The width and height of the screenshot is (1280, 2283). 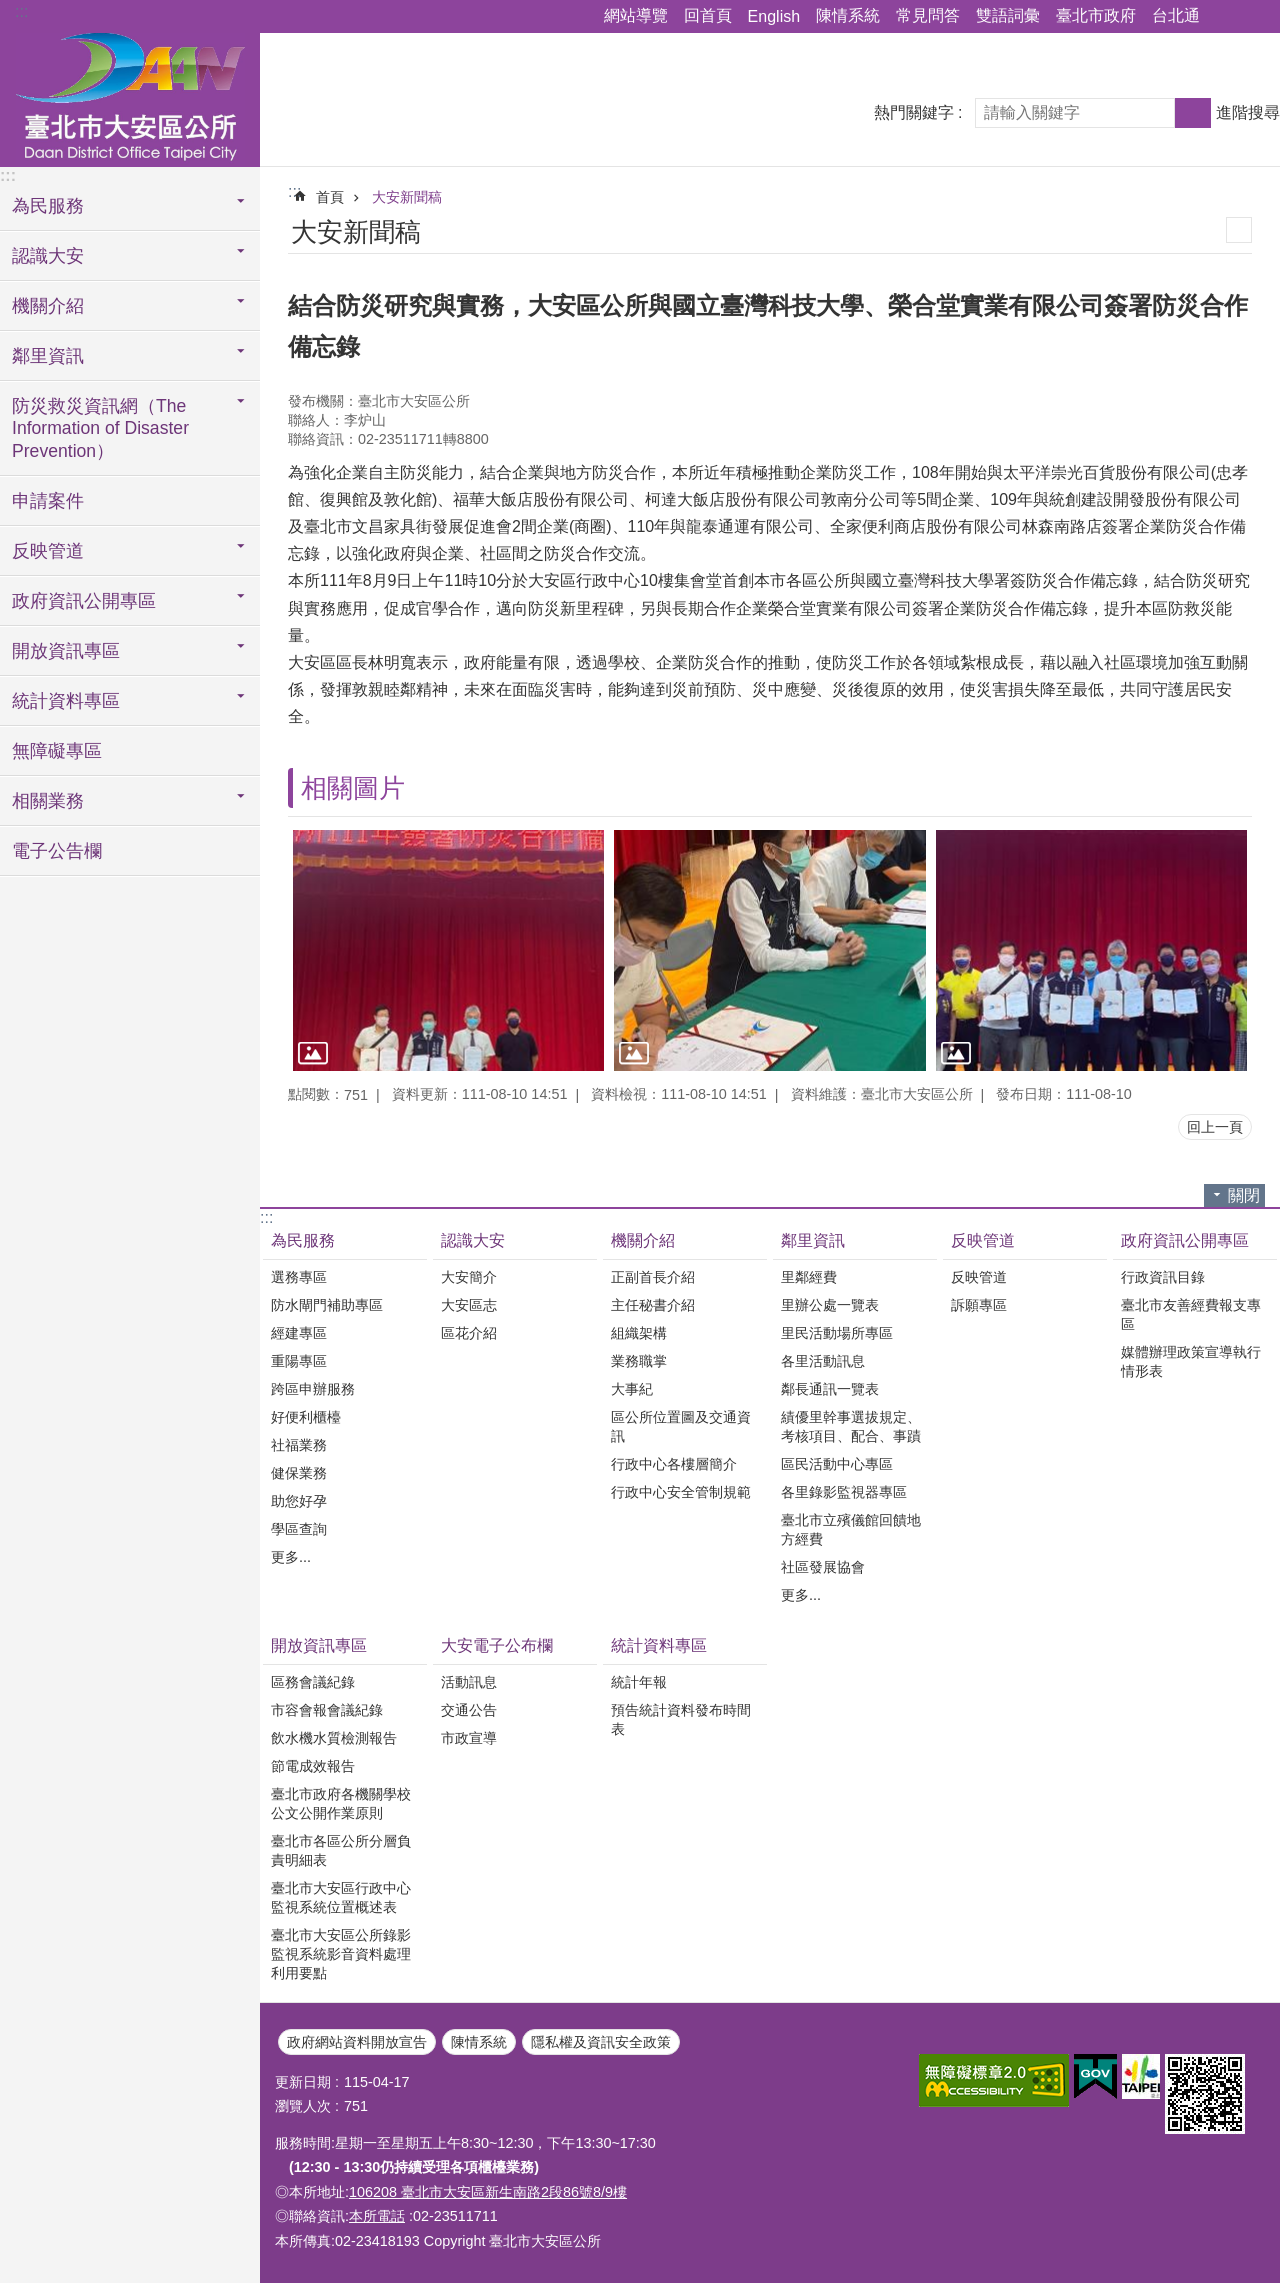 I want to click on 各里活動訊息, so click(x=823, y=1361).